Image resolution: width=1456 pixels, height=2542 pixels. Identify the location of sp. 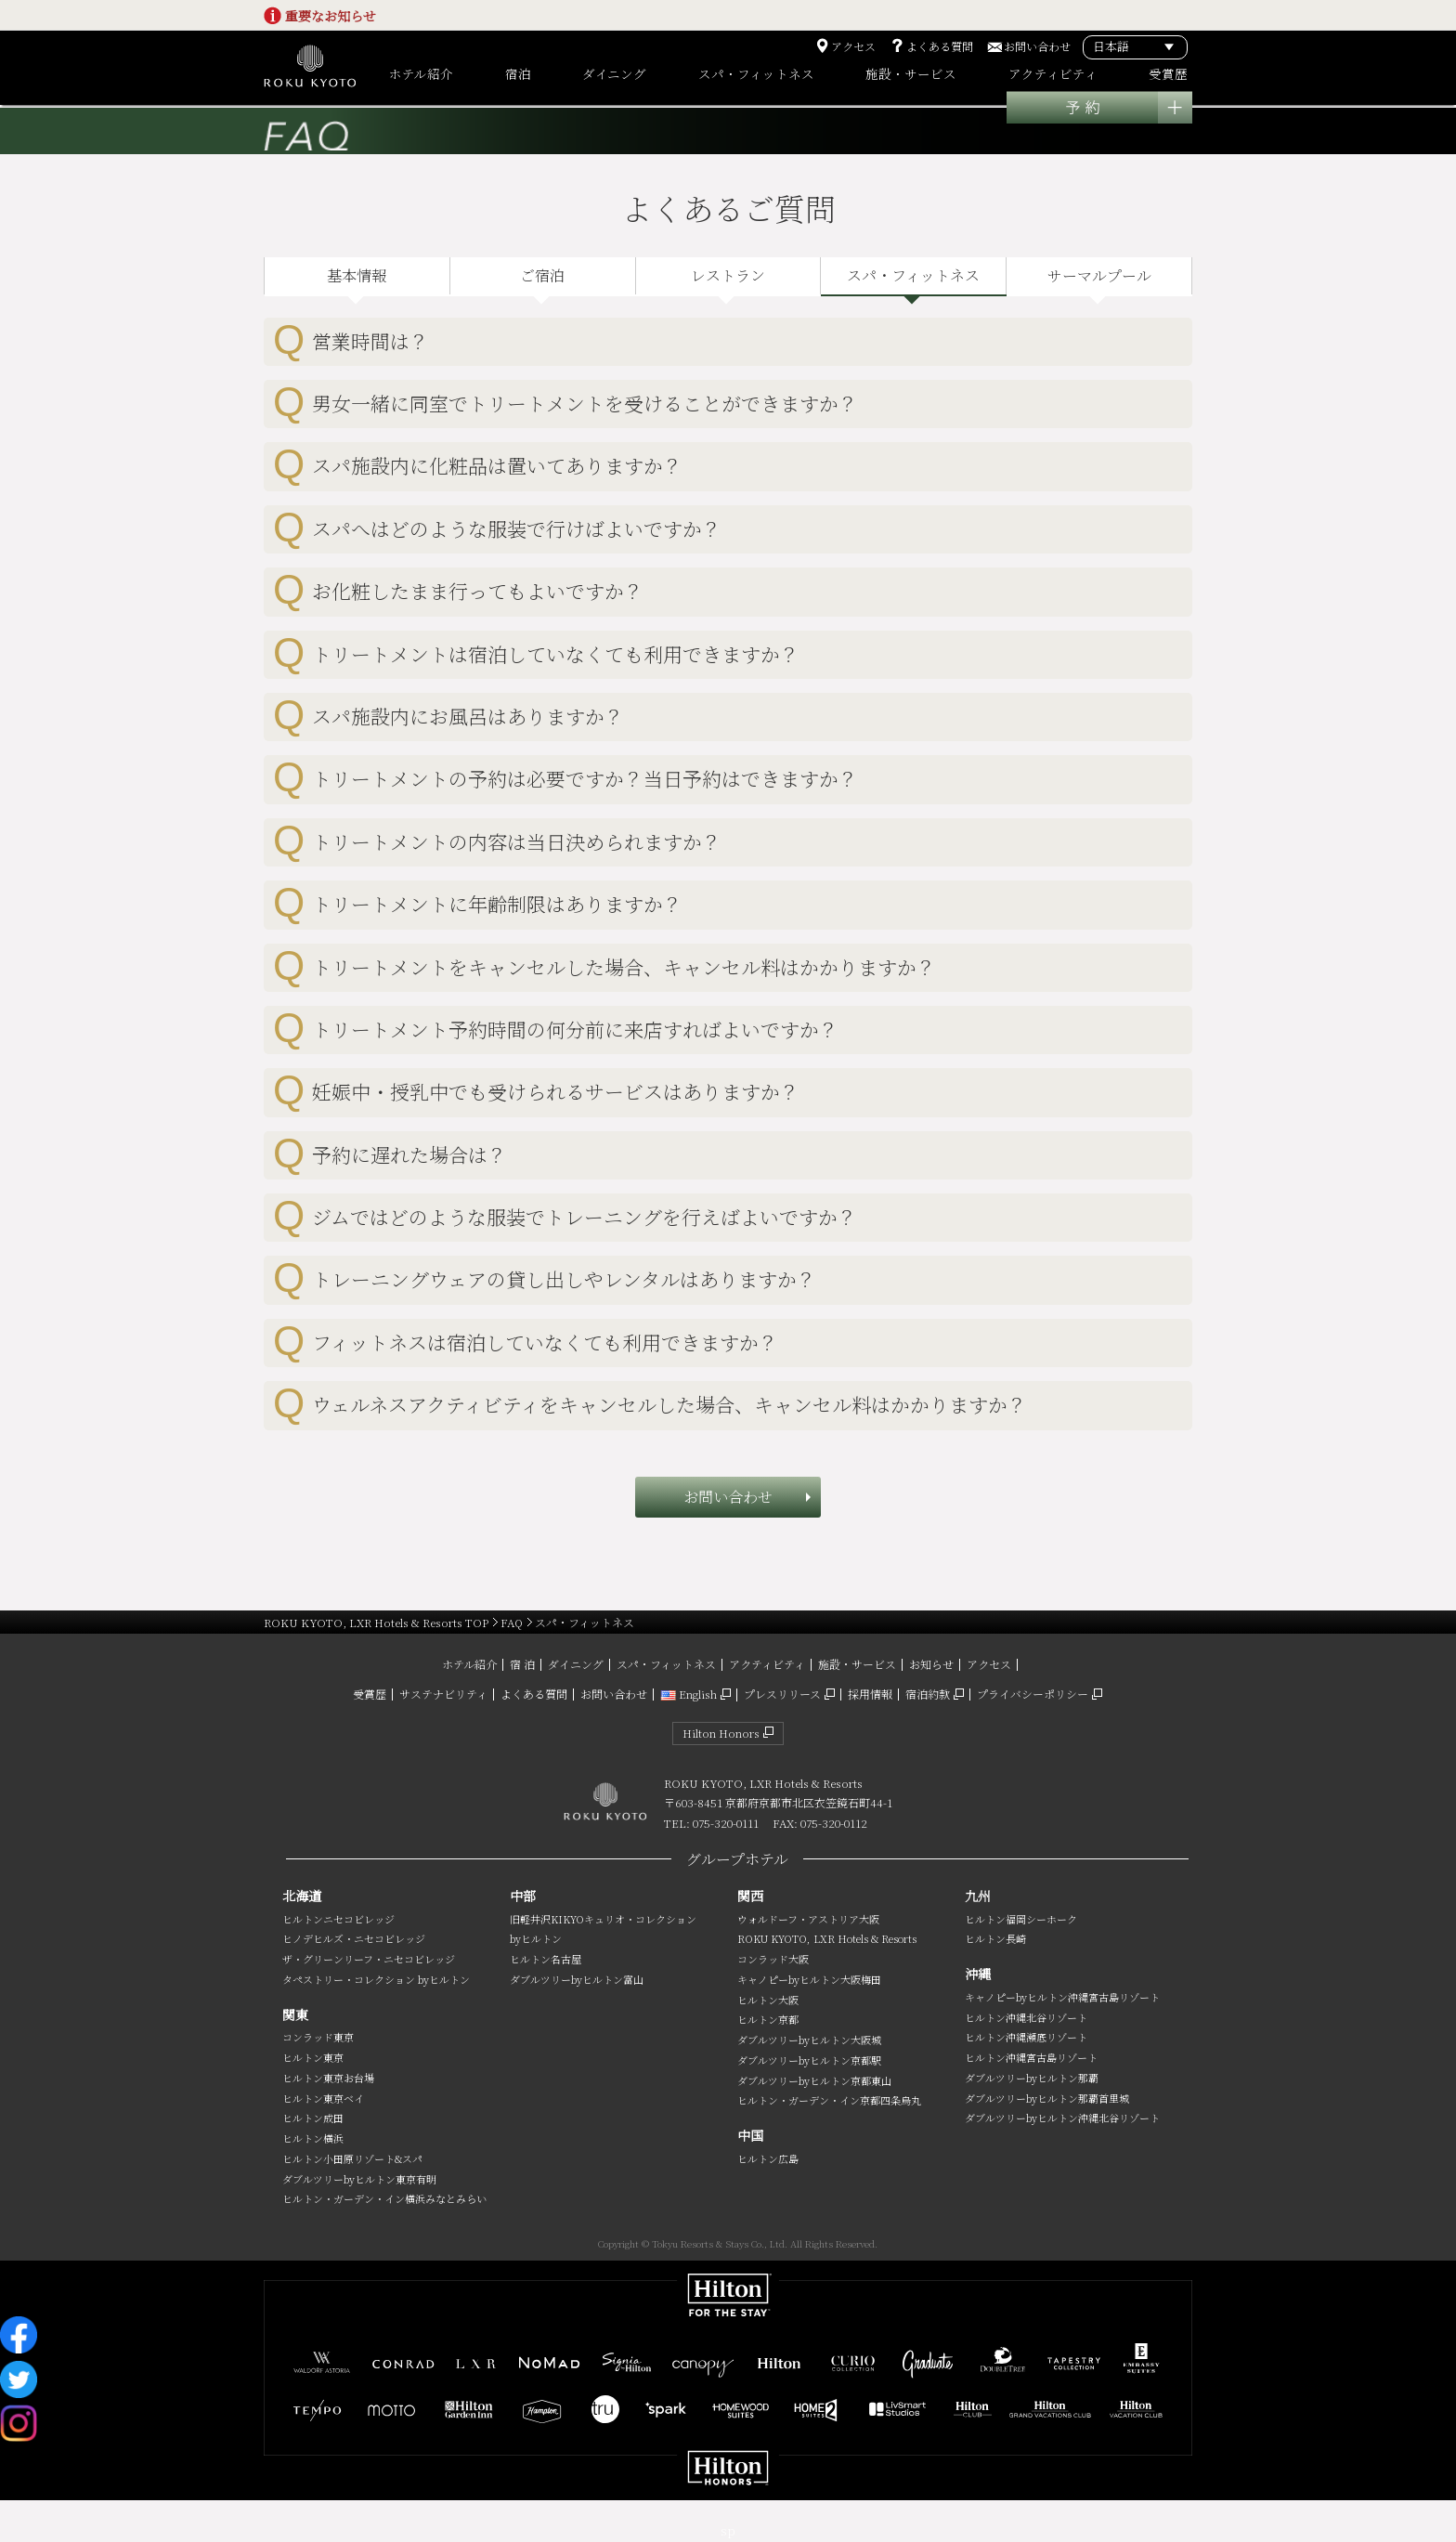
(728, 2530).